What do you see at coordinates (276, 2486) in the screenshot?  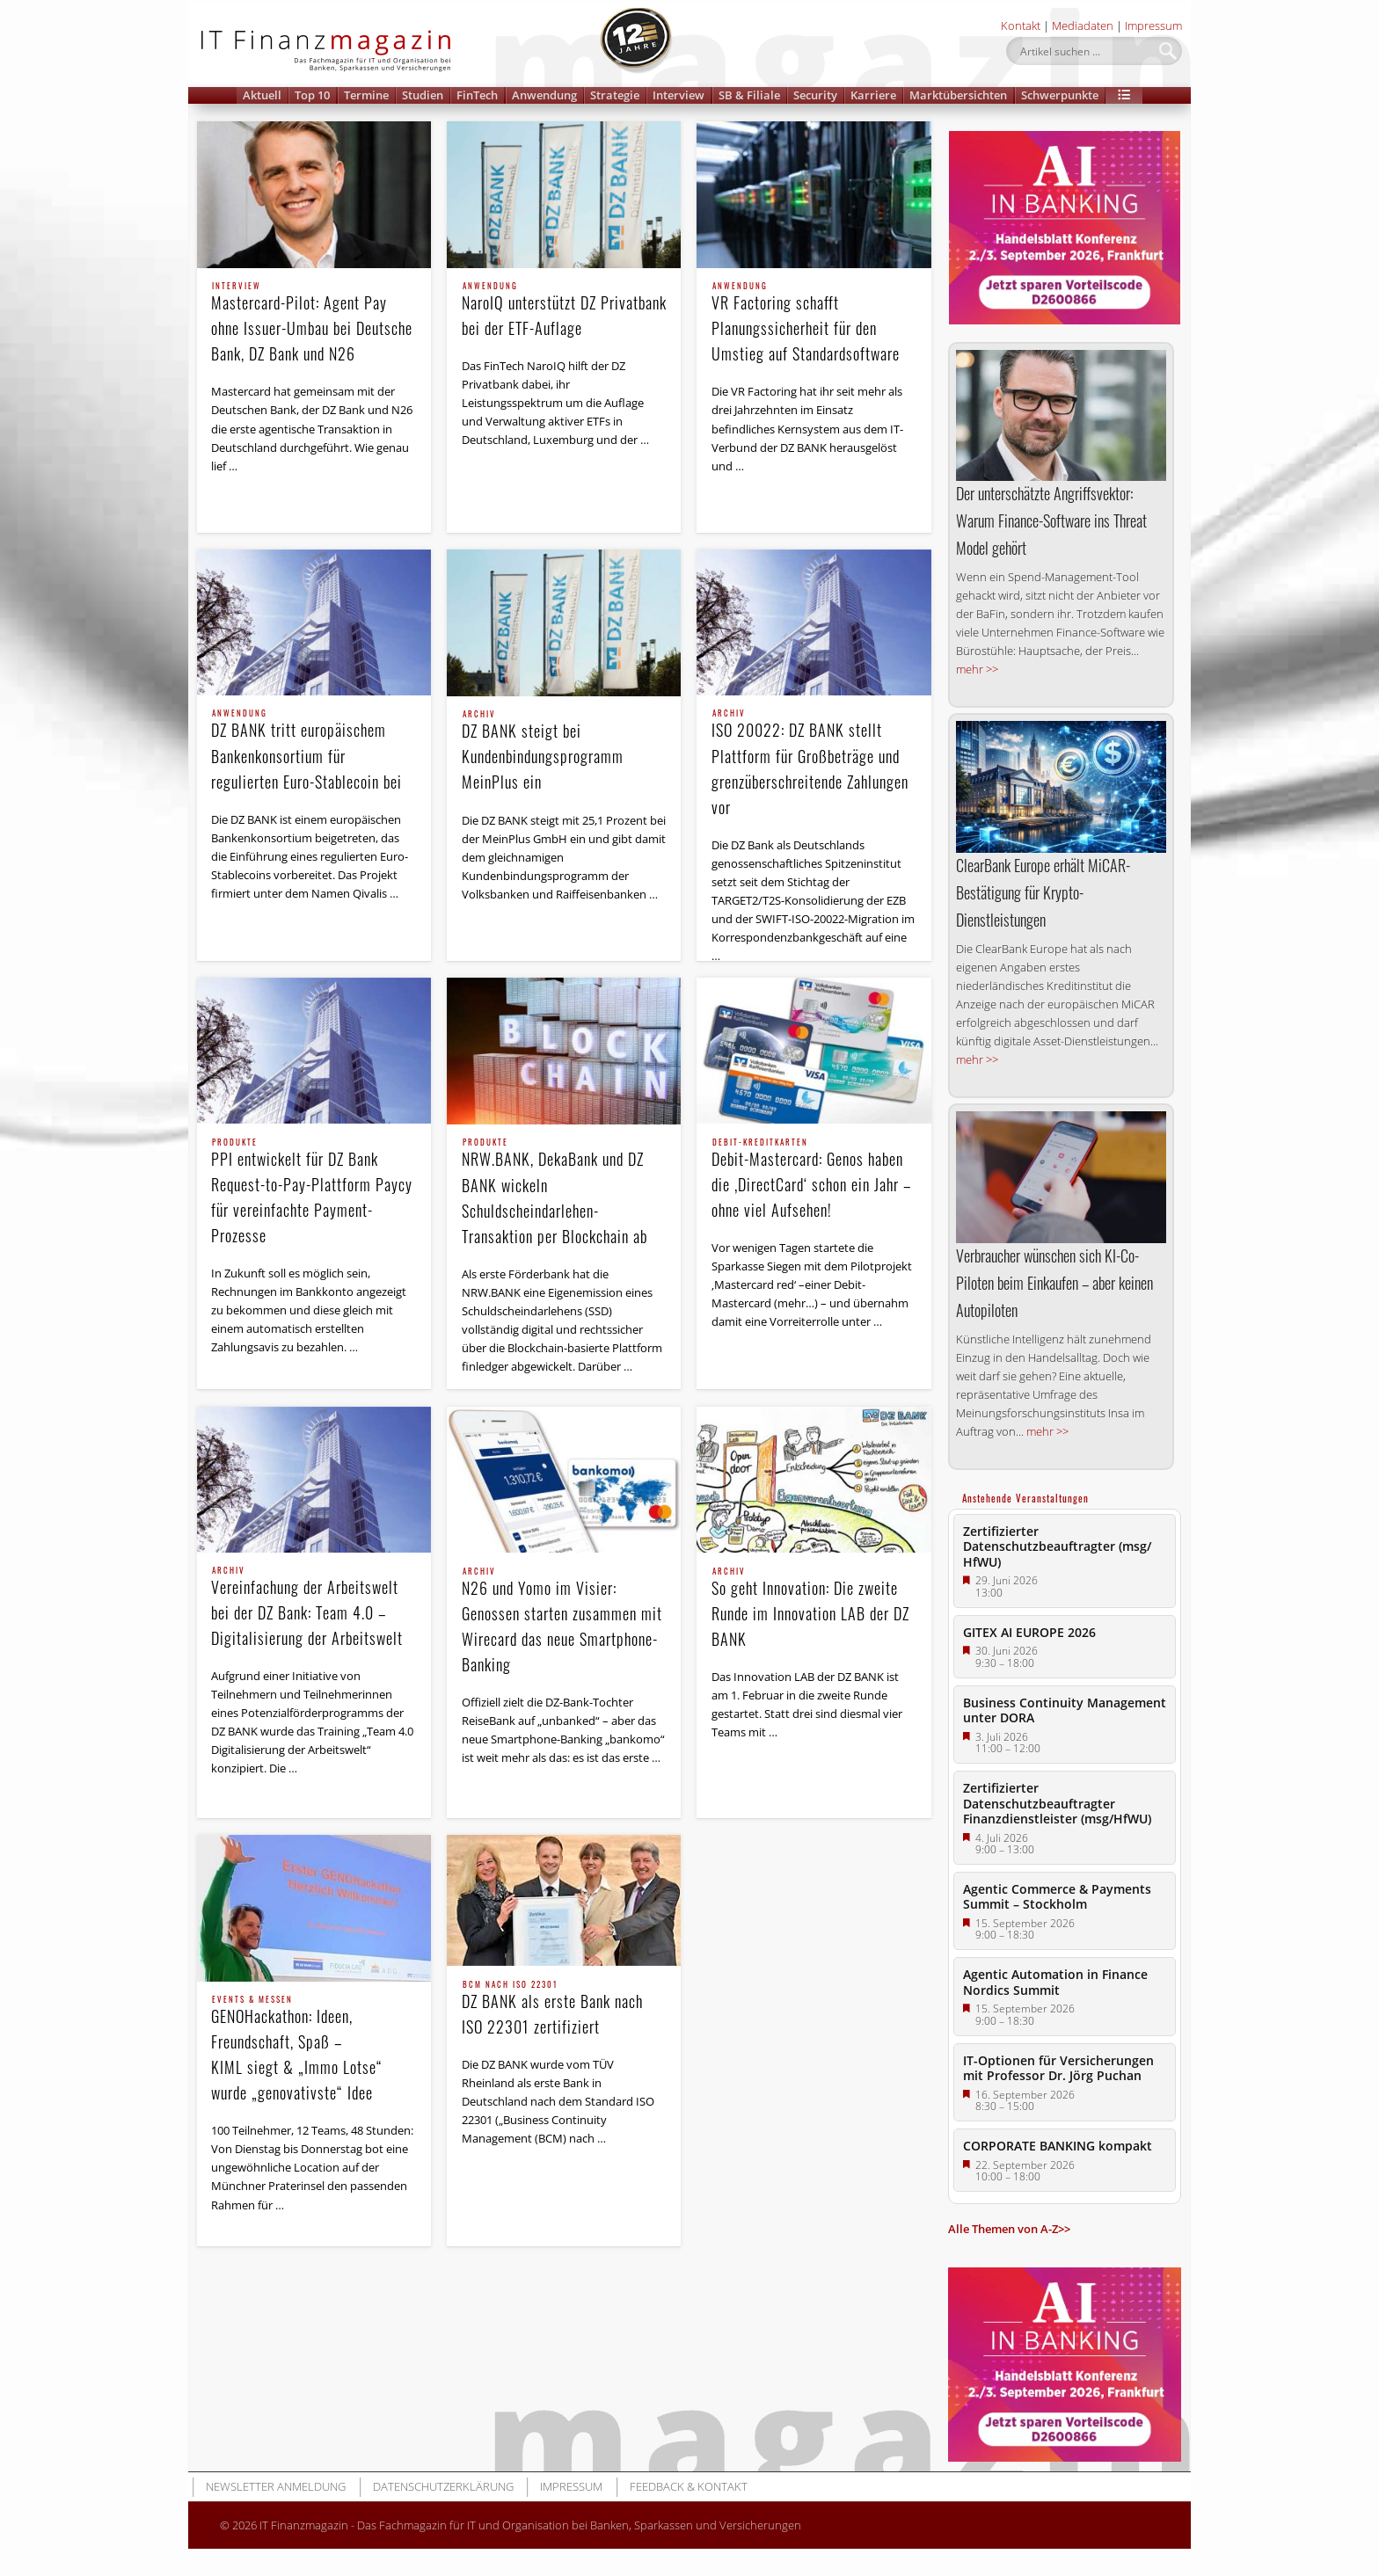 I see `Newsletter Anmeldung` at bounding box center [276, 2486].